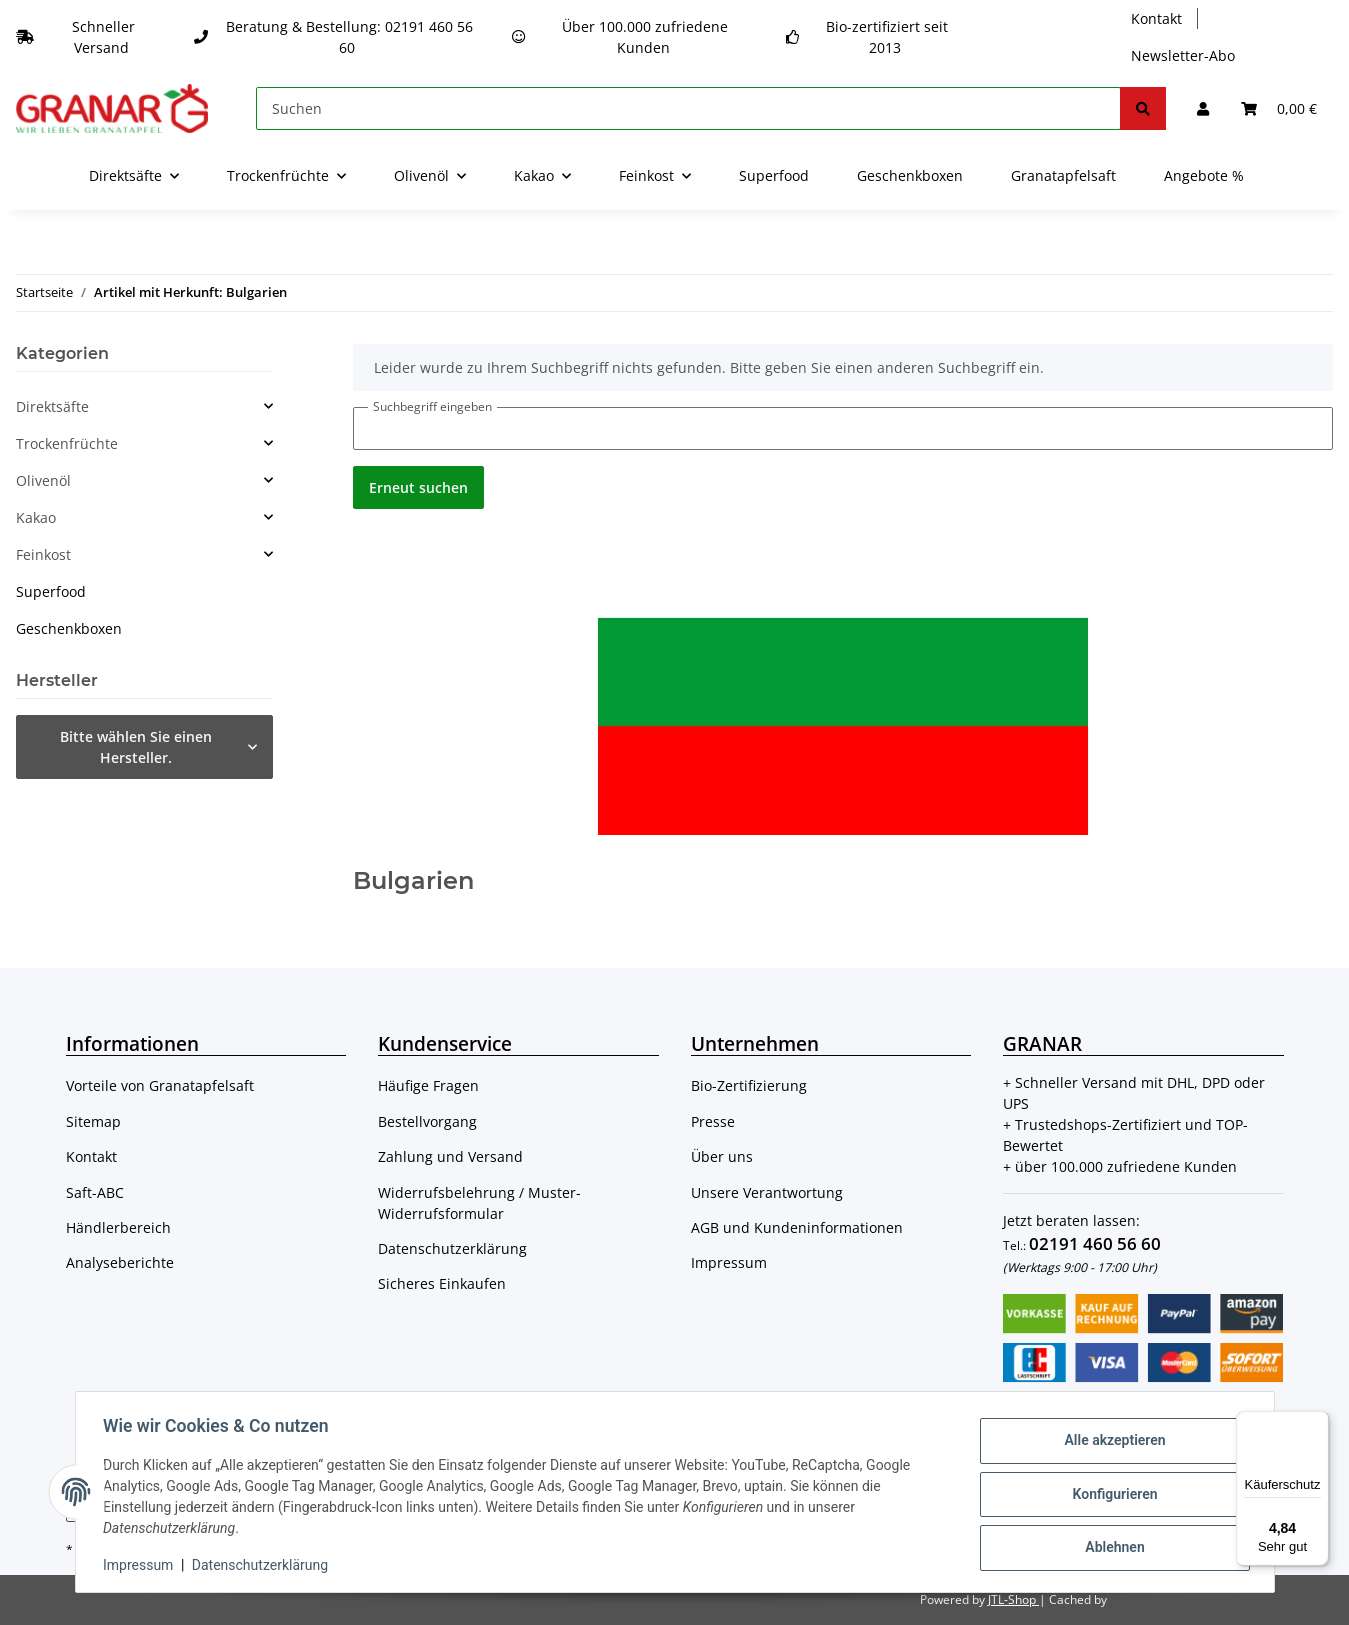 The image size is (1349, 1625). Describe the element at coordinates (67, 443) in the screenshot. I see `Trockenfrüchte` at that location.